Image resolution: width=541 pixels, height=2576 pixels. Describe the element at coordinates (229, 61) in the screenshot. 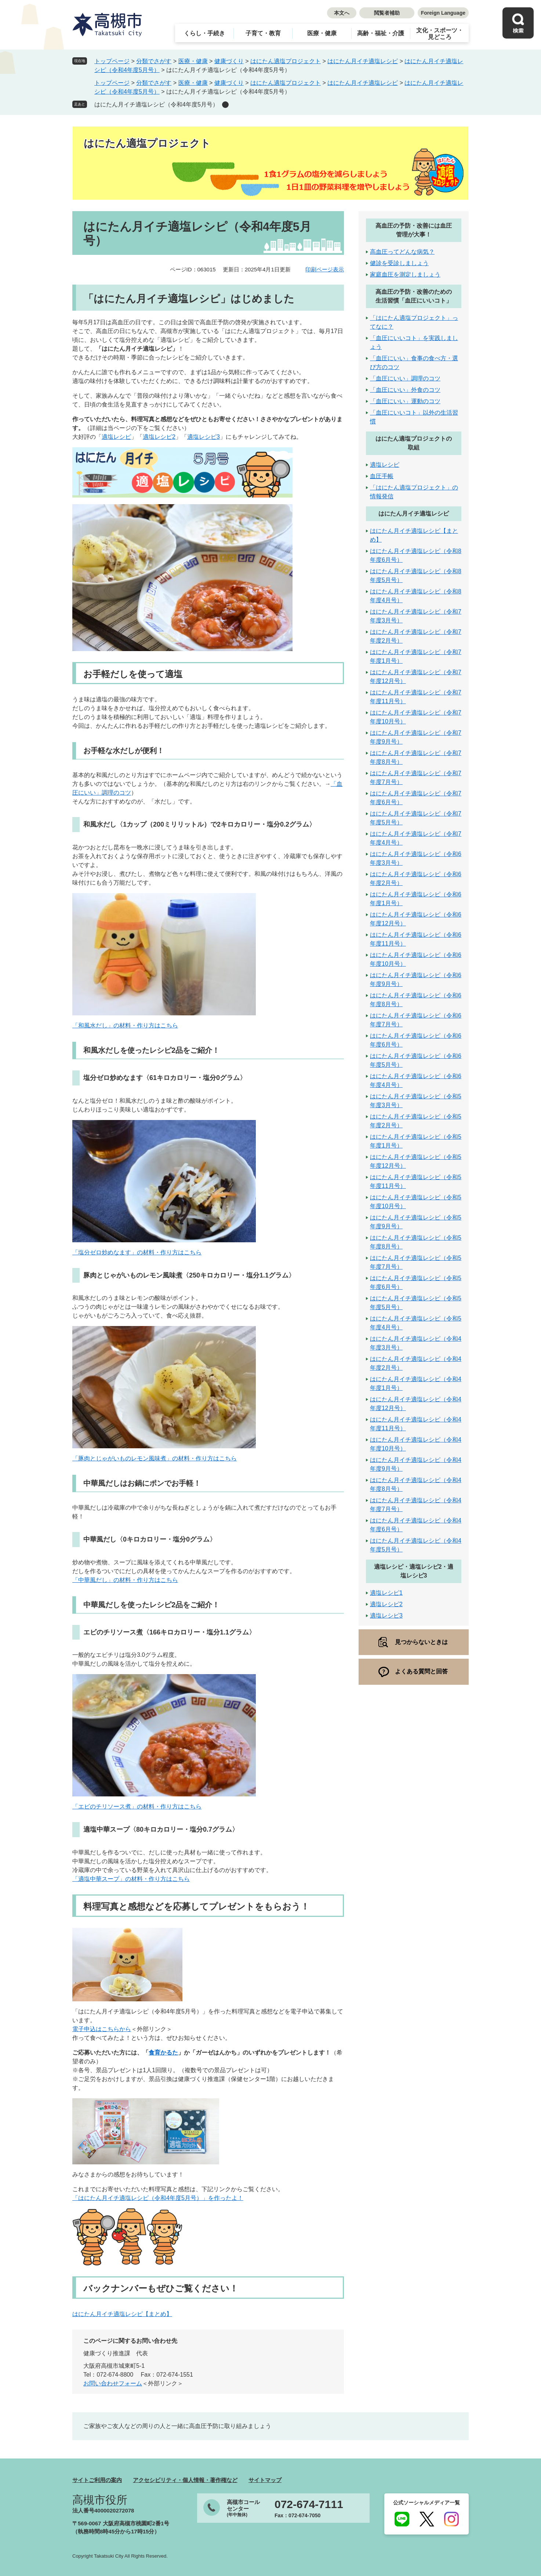

I see `健康づくり` at that location.